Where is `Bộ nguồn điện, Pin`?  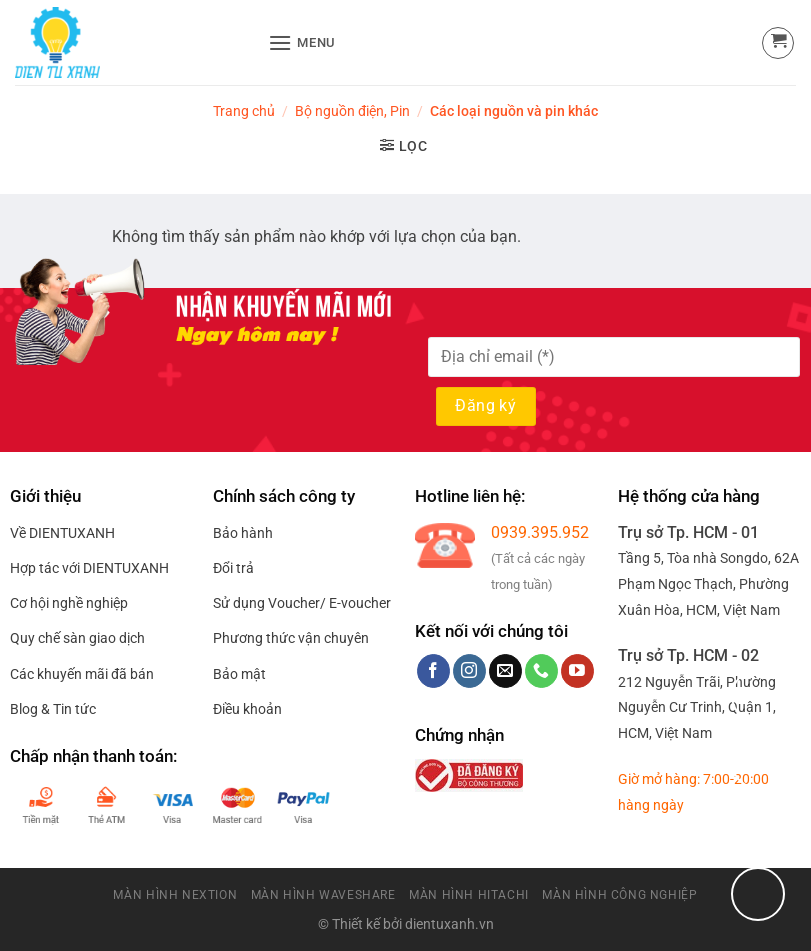
Bộ nguồn điện, Pin is located at coordinates (352, 111).